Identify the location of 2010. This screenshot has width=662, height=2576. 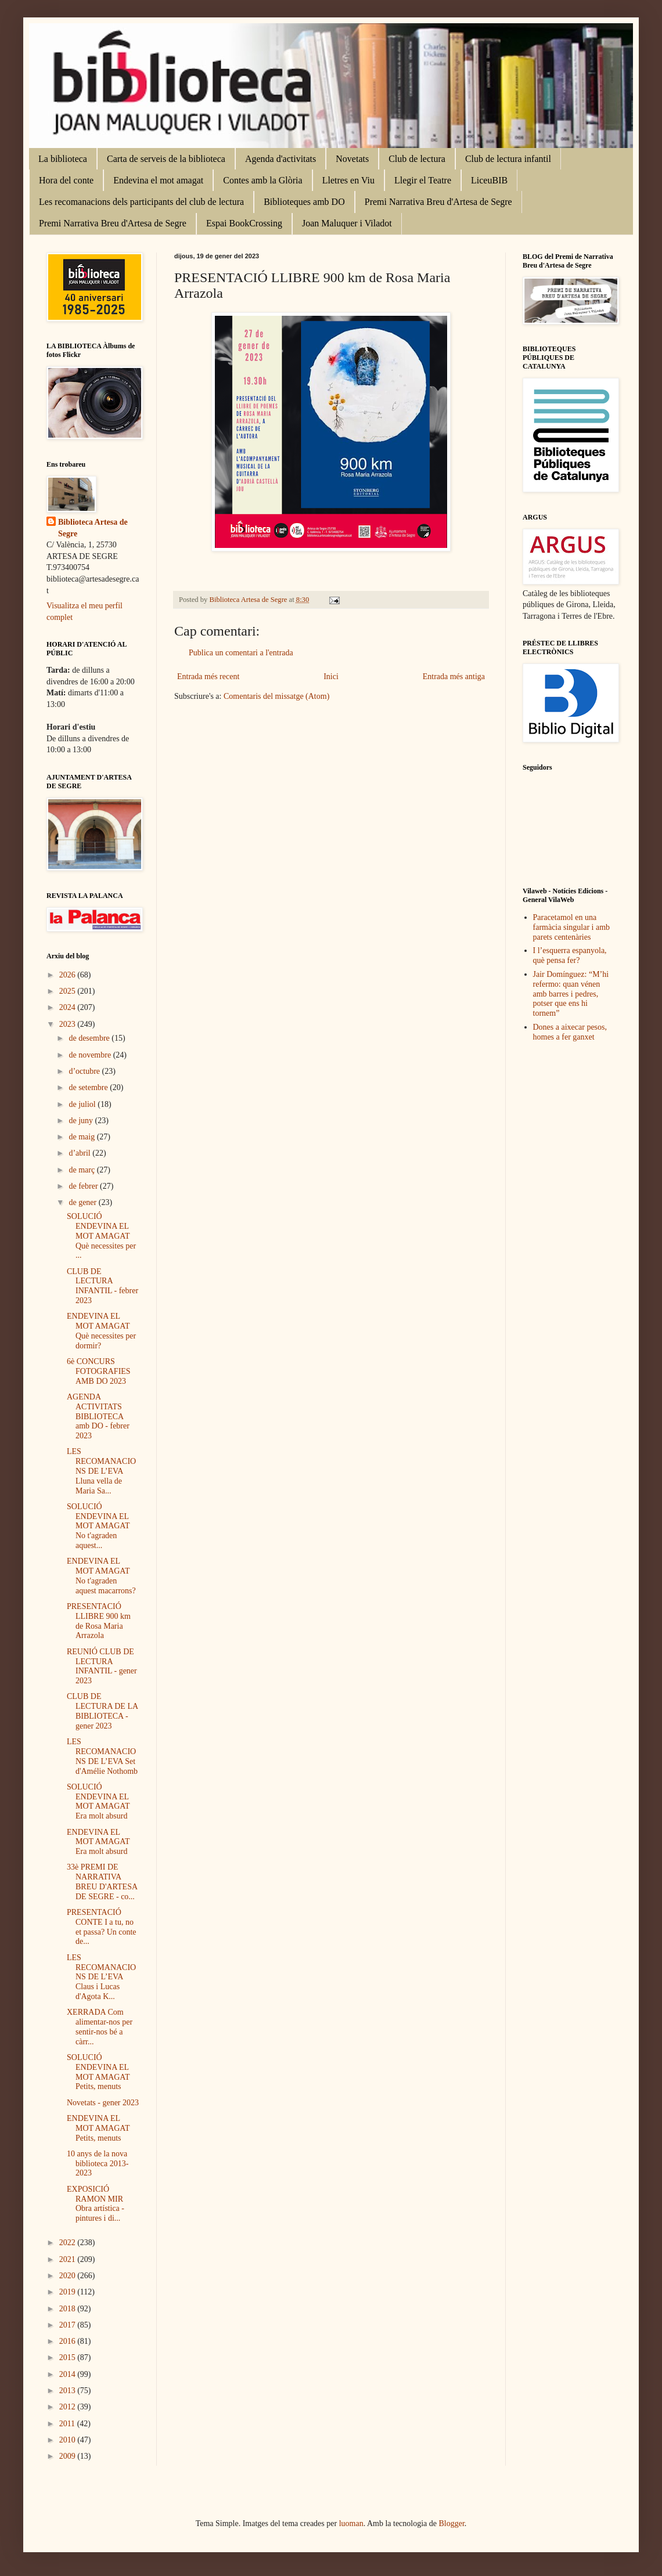
(68, 2440).